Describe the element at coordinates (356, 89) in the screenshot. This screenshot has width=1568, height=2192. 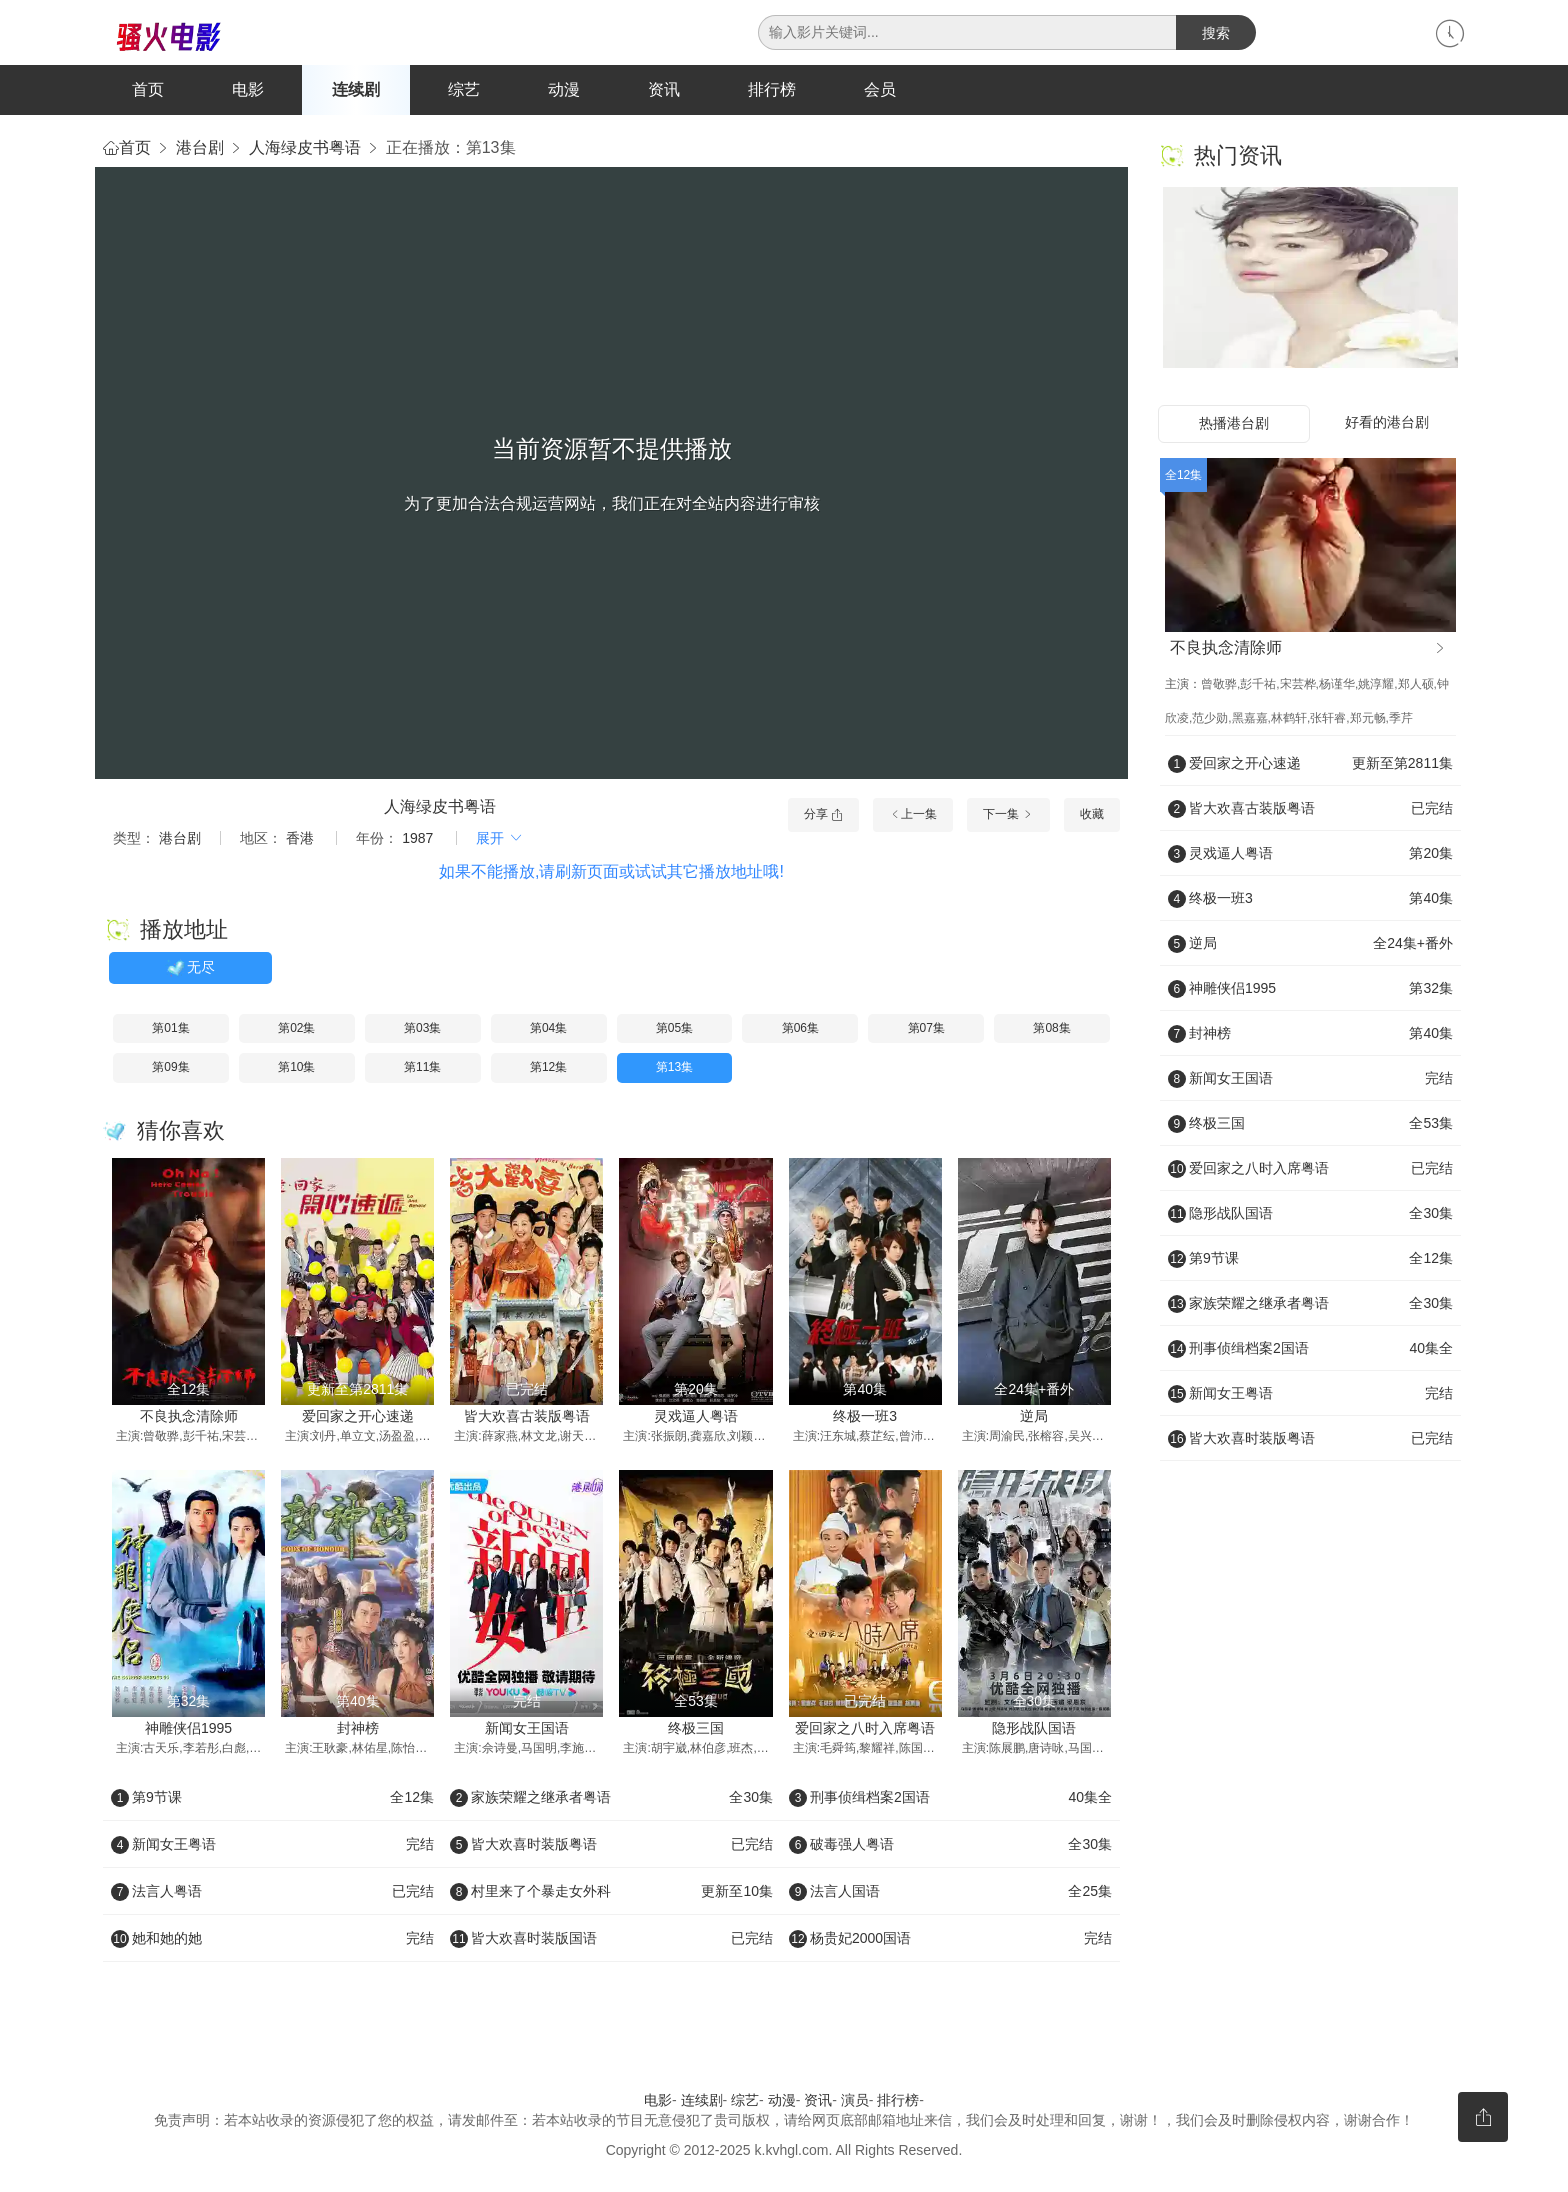
I see `连续剧` at that location.